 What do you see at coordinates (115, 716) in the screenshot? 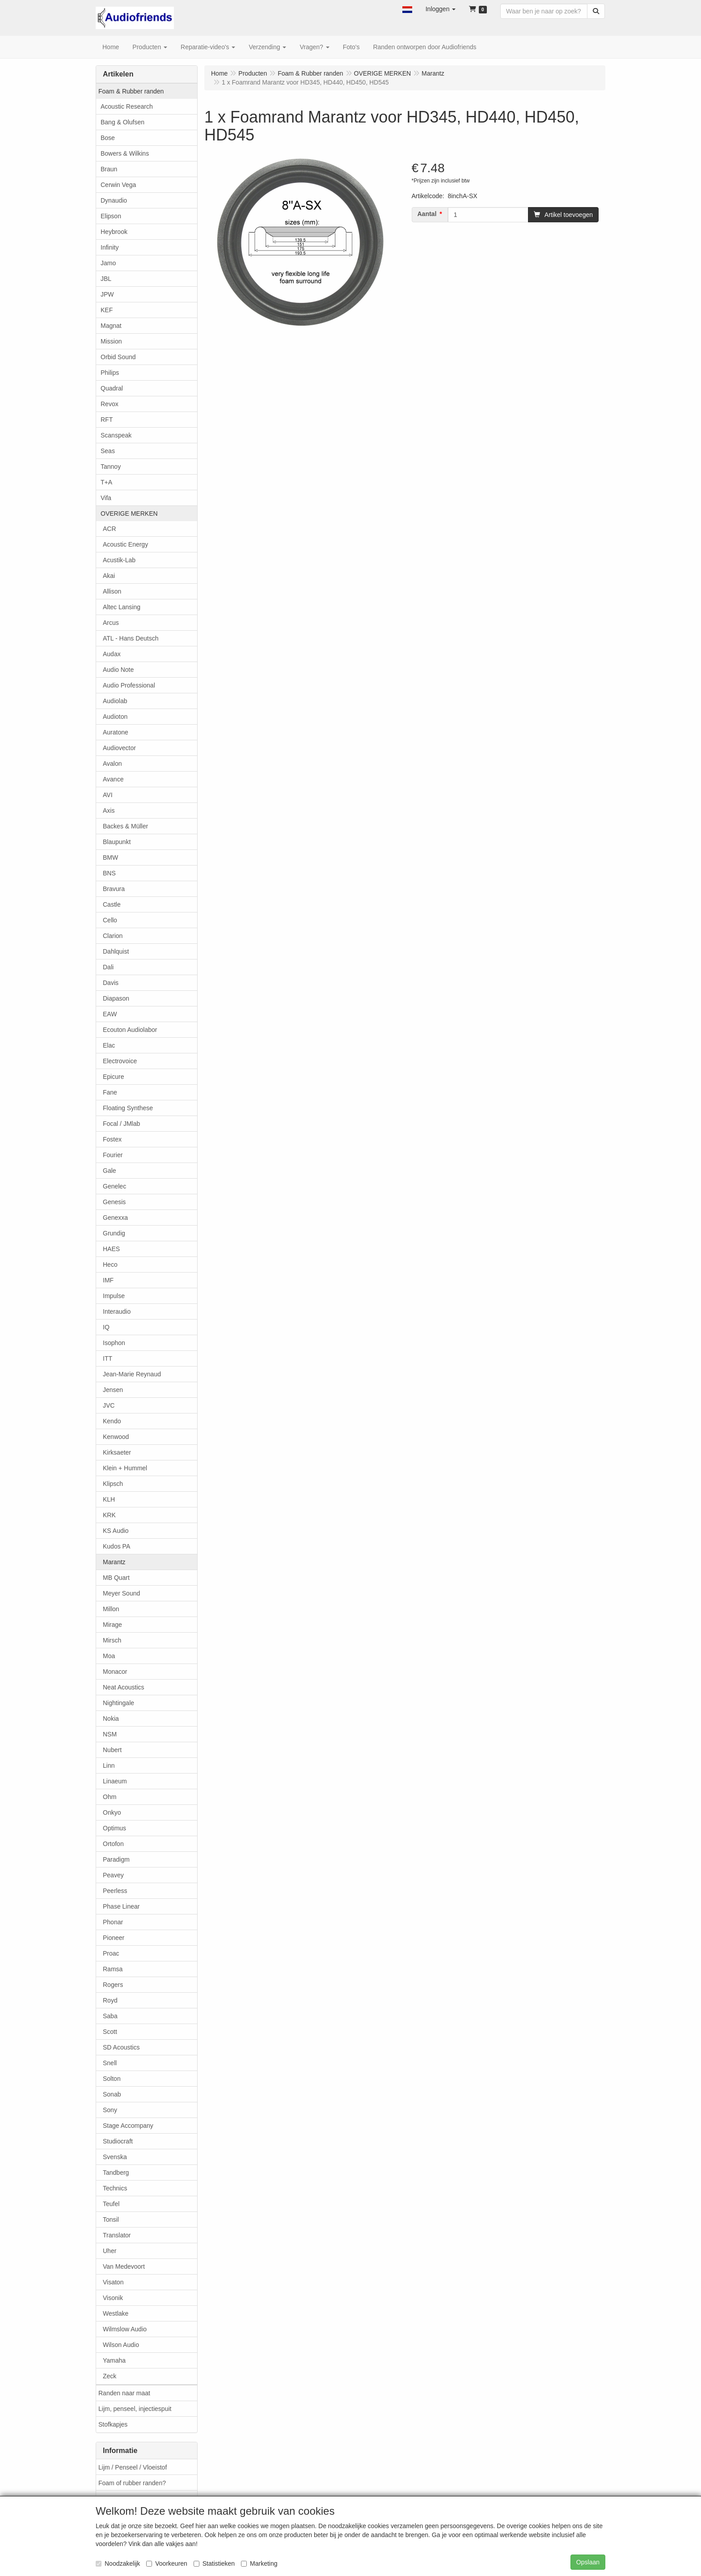
I see `Audioton` at bounding box center [115, 716].